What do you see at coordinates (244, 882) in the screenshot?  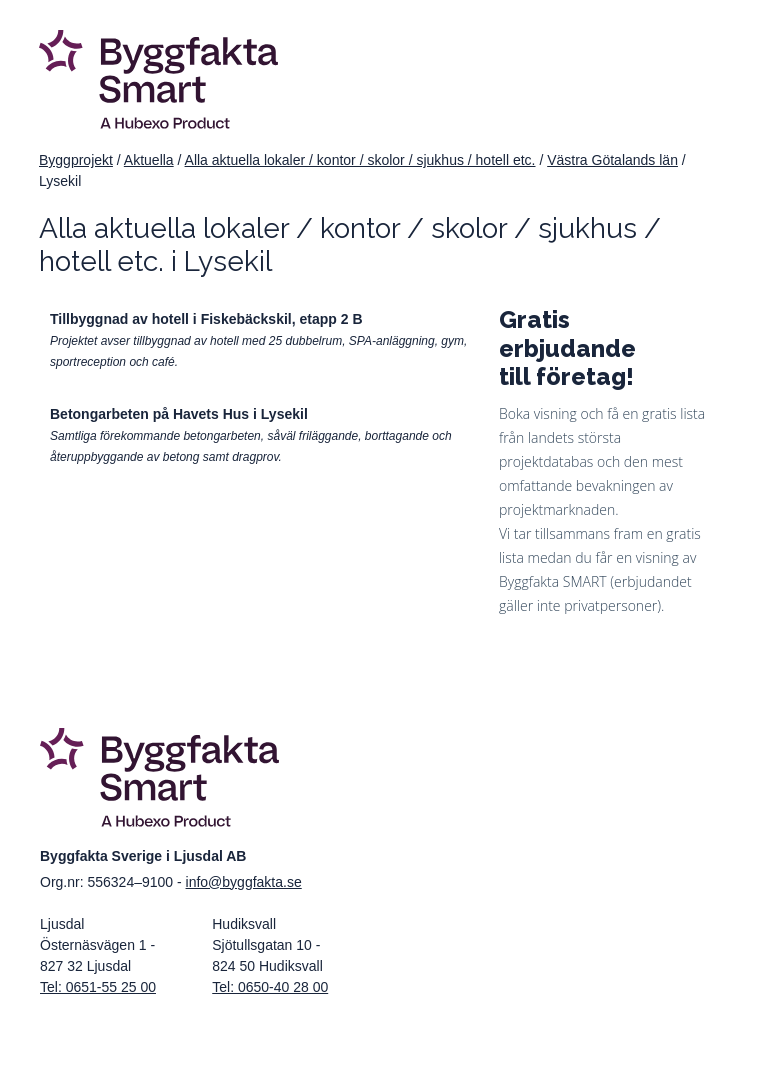 I see `info@byggfakta.se` at bounding box center [244, 882].